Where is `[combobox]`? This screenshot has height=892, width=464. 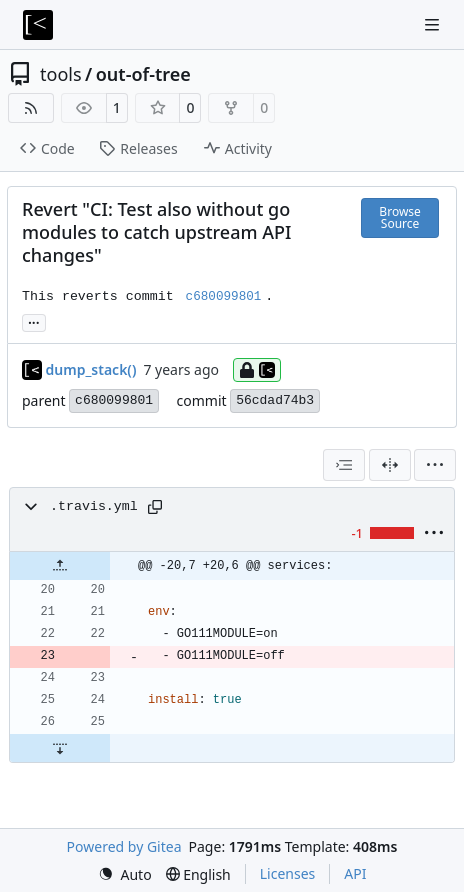
[combobox] is located at coordinates (344, 465).